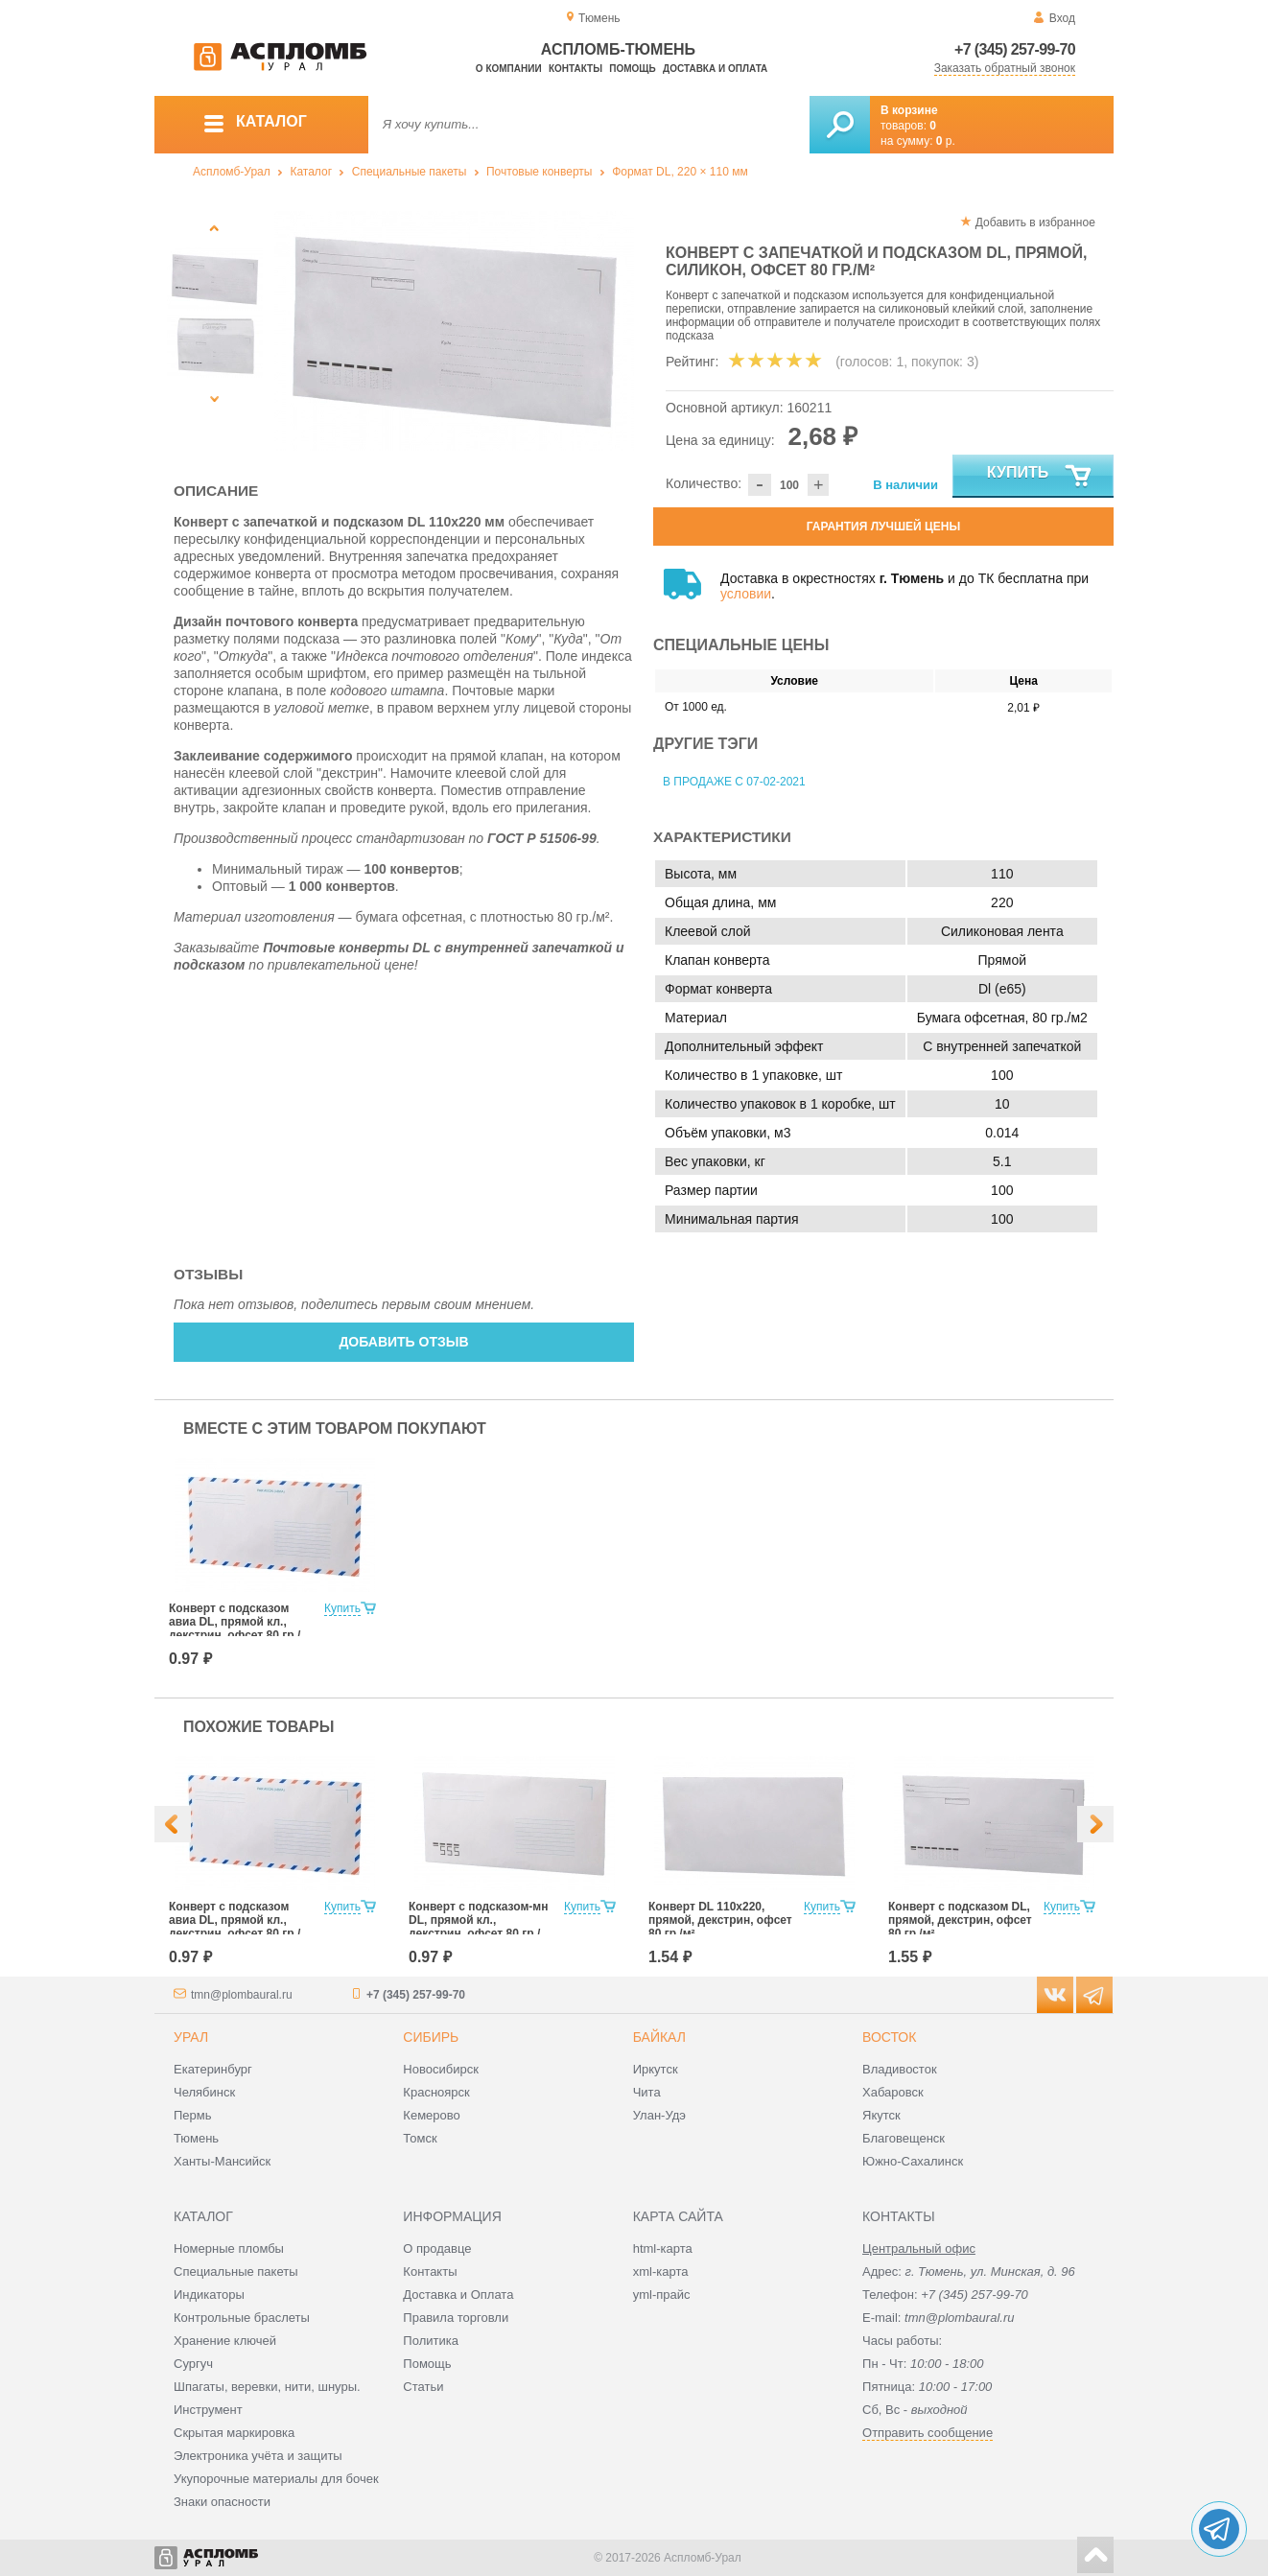 The image size is (1268, 2576). I want to click on Электроника учёта и защиты, so click(258, 2455).